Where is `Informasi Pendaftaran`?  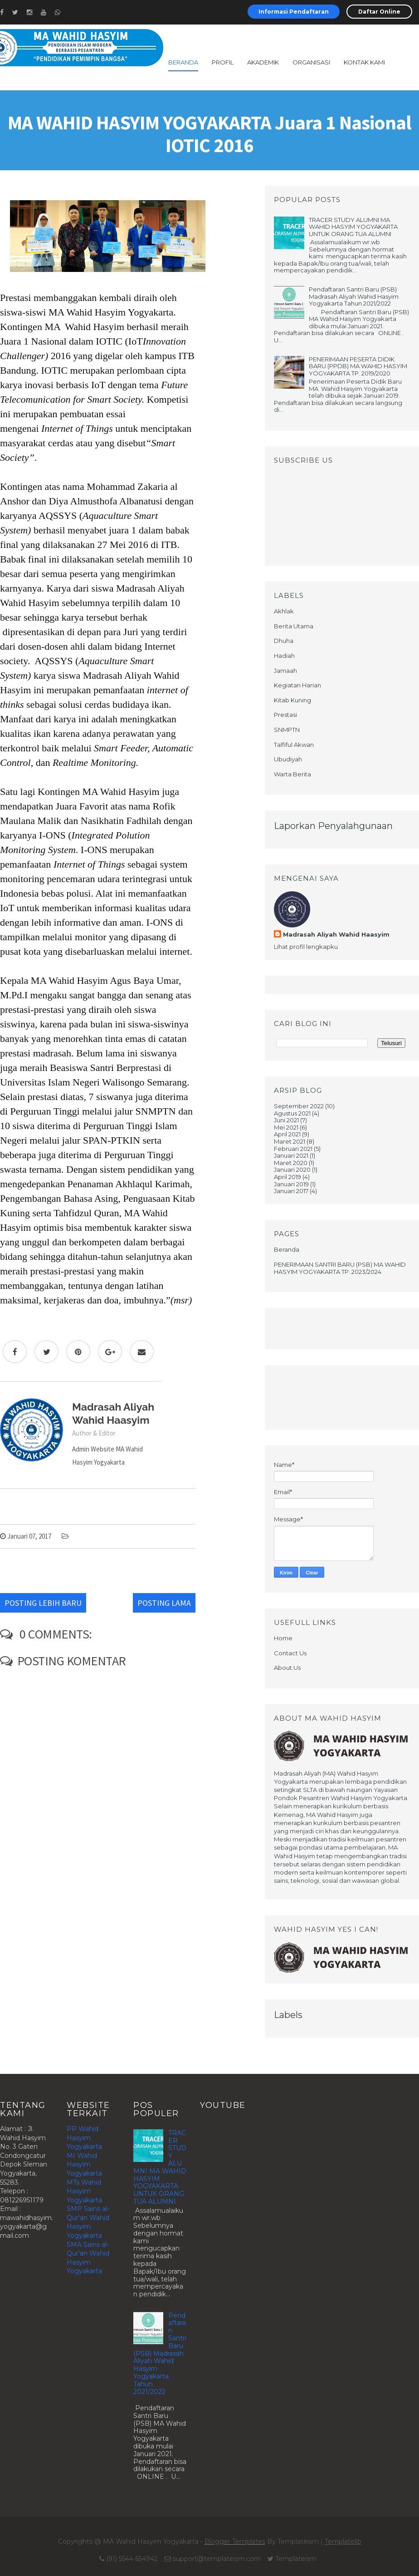
Informasi Pendaftaran is located at coordinates (293, 11).